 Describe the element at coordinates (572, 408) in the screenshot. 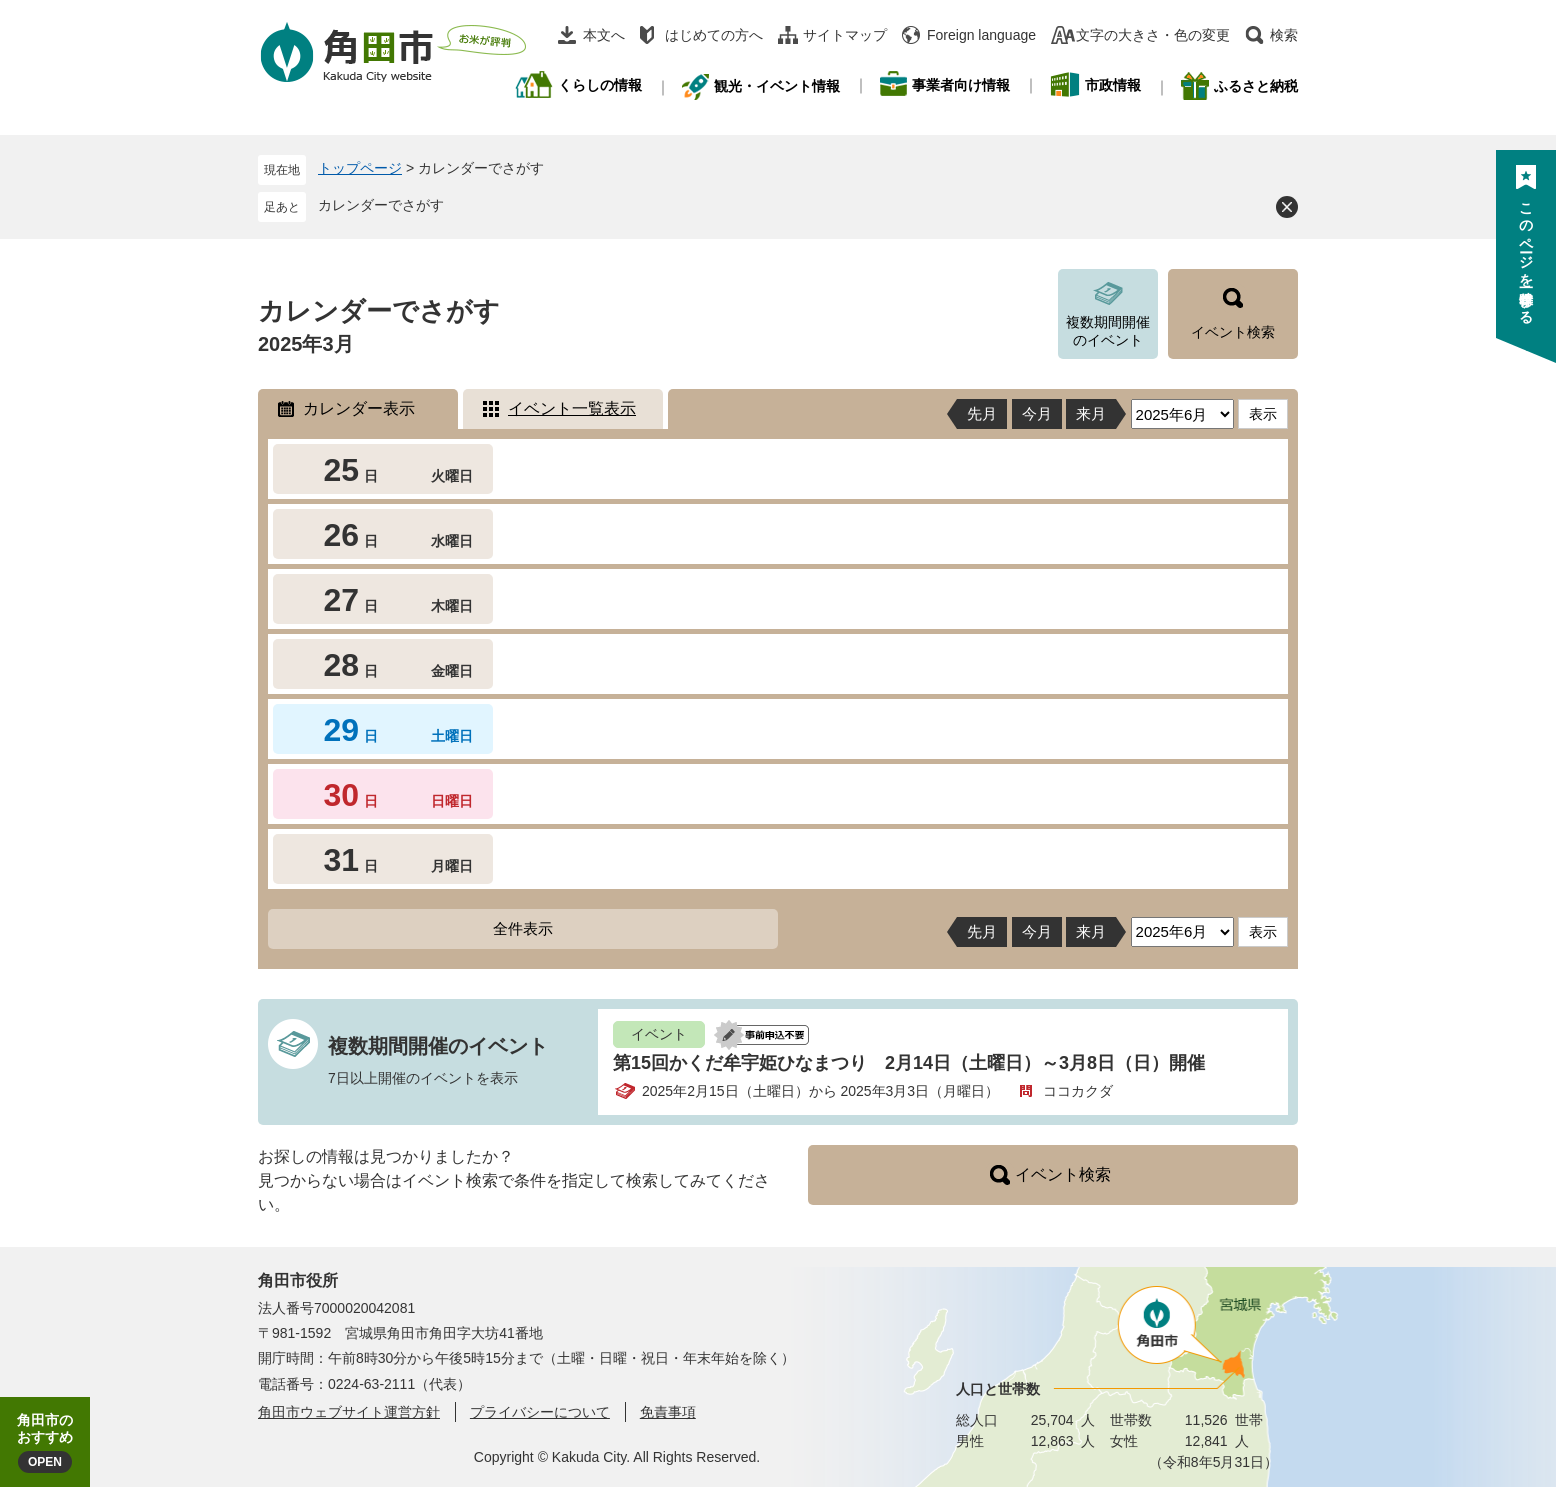

I see `イベント一覧表示` at that location.